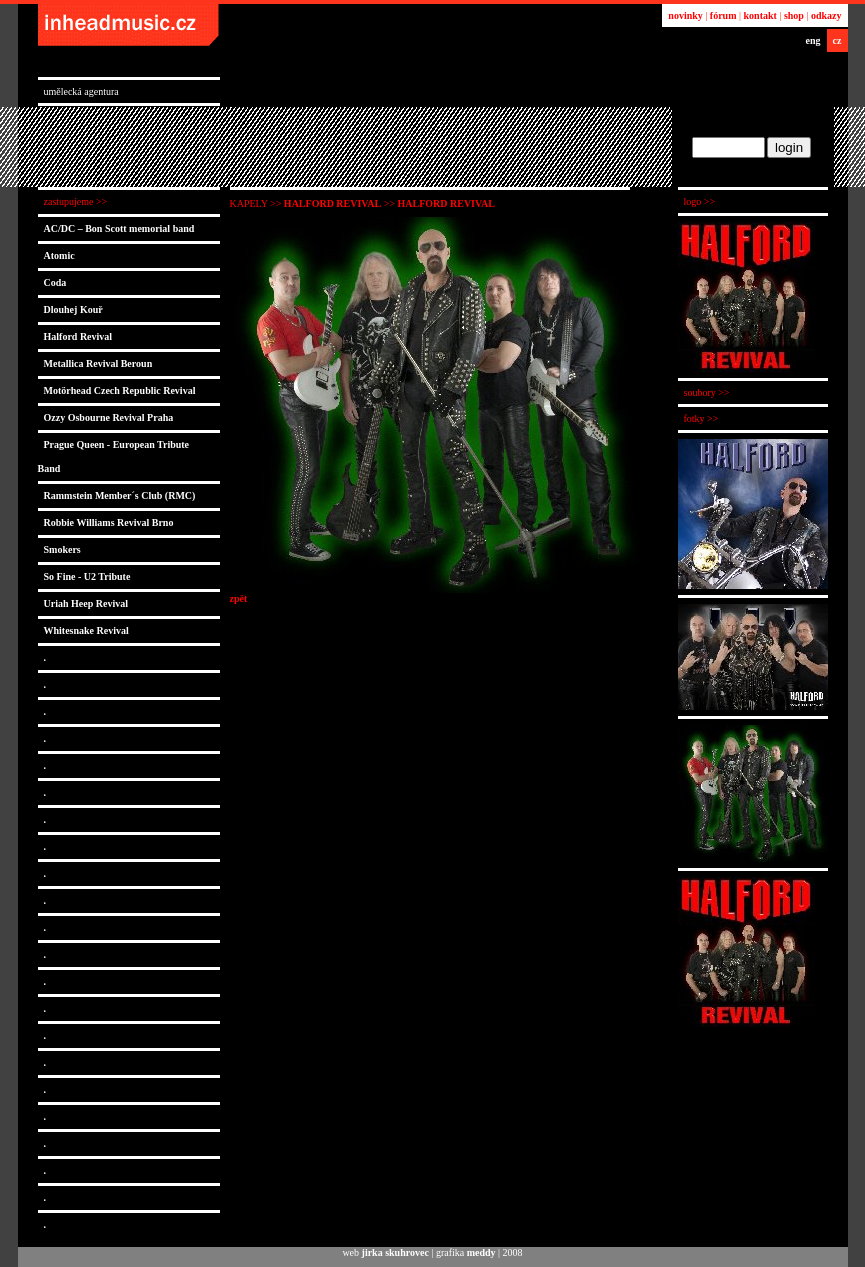 The width and height of the screenshot is (865, 1267). What do you see at coordinates (826, 15) in the screenshot?
I see `odkazy` at bounding box center [826, 15].